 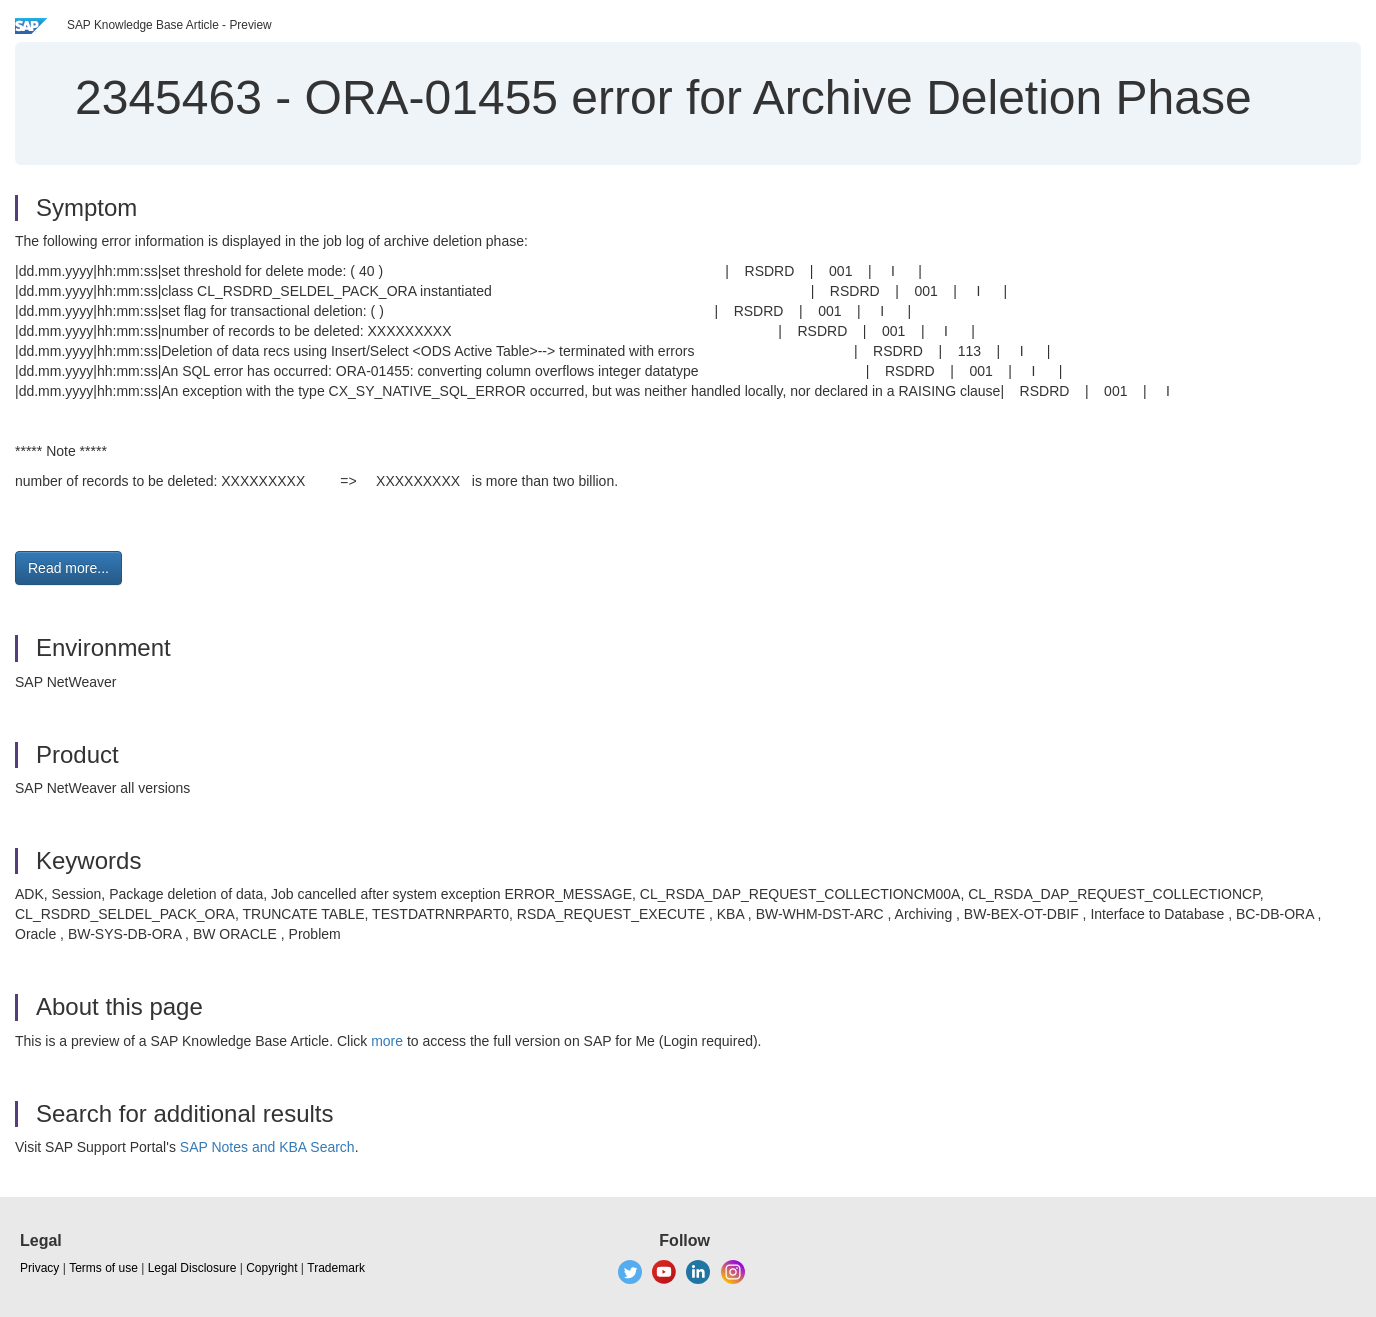 I want to click on Trademark, so click(x=336, y=1268).